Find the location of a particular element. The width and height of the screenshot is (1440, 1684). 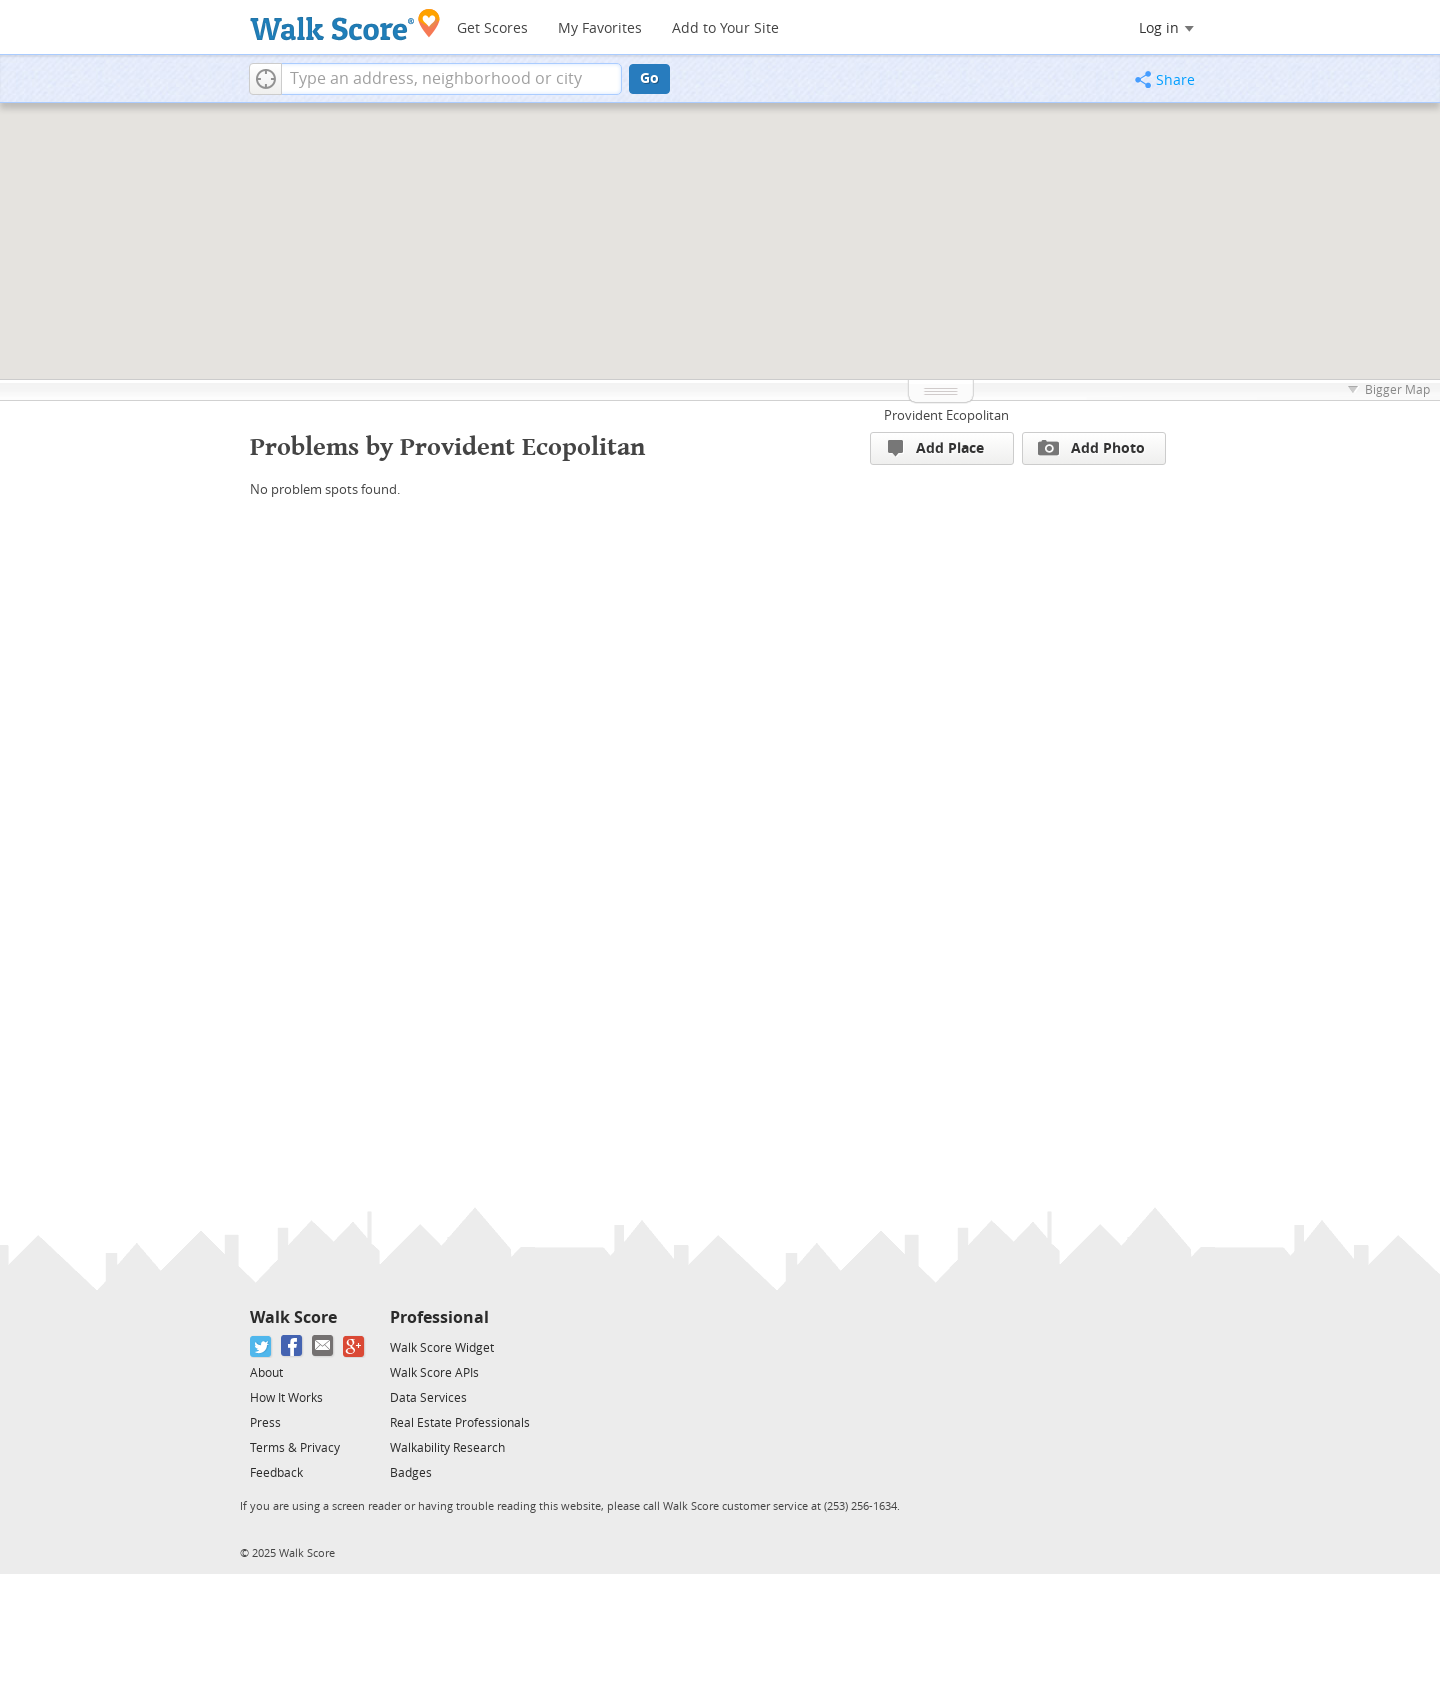

Badges is located at coordinates (411, 1473).